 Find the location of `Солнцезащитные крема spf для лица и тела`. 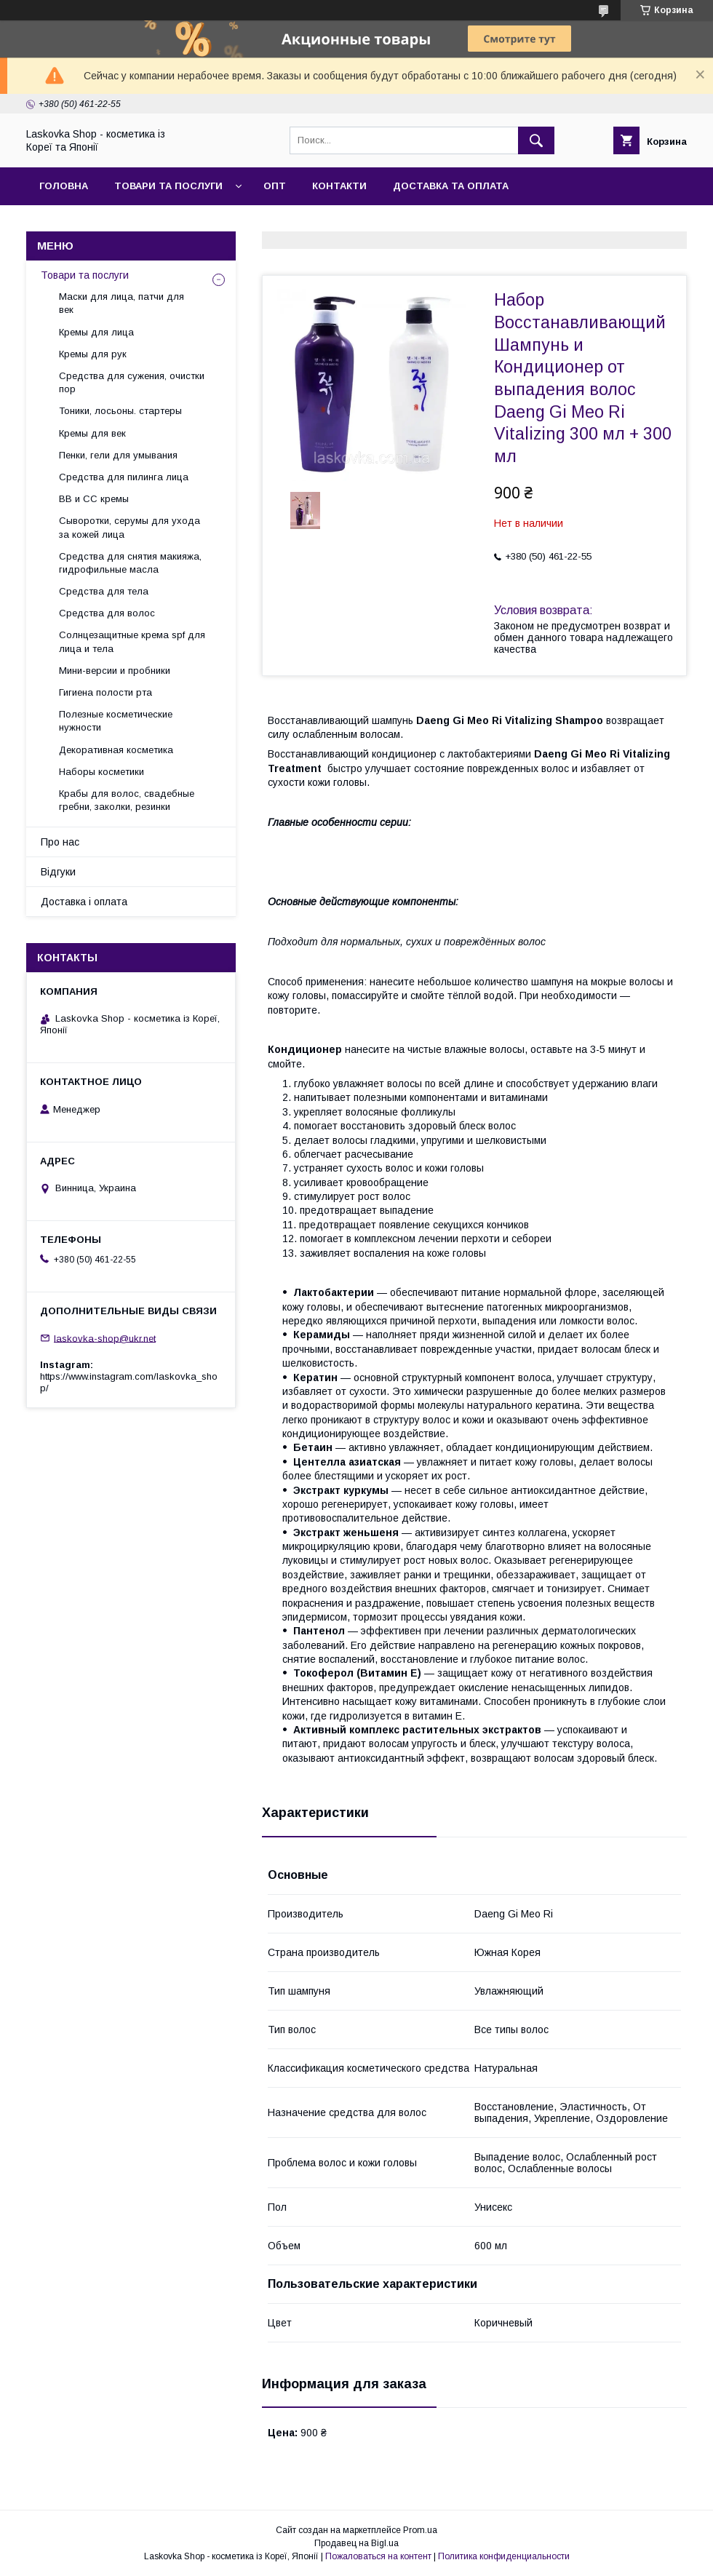

Солнцезащитные крема spf для лица и тела is located at coordinates (132, 641).